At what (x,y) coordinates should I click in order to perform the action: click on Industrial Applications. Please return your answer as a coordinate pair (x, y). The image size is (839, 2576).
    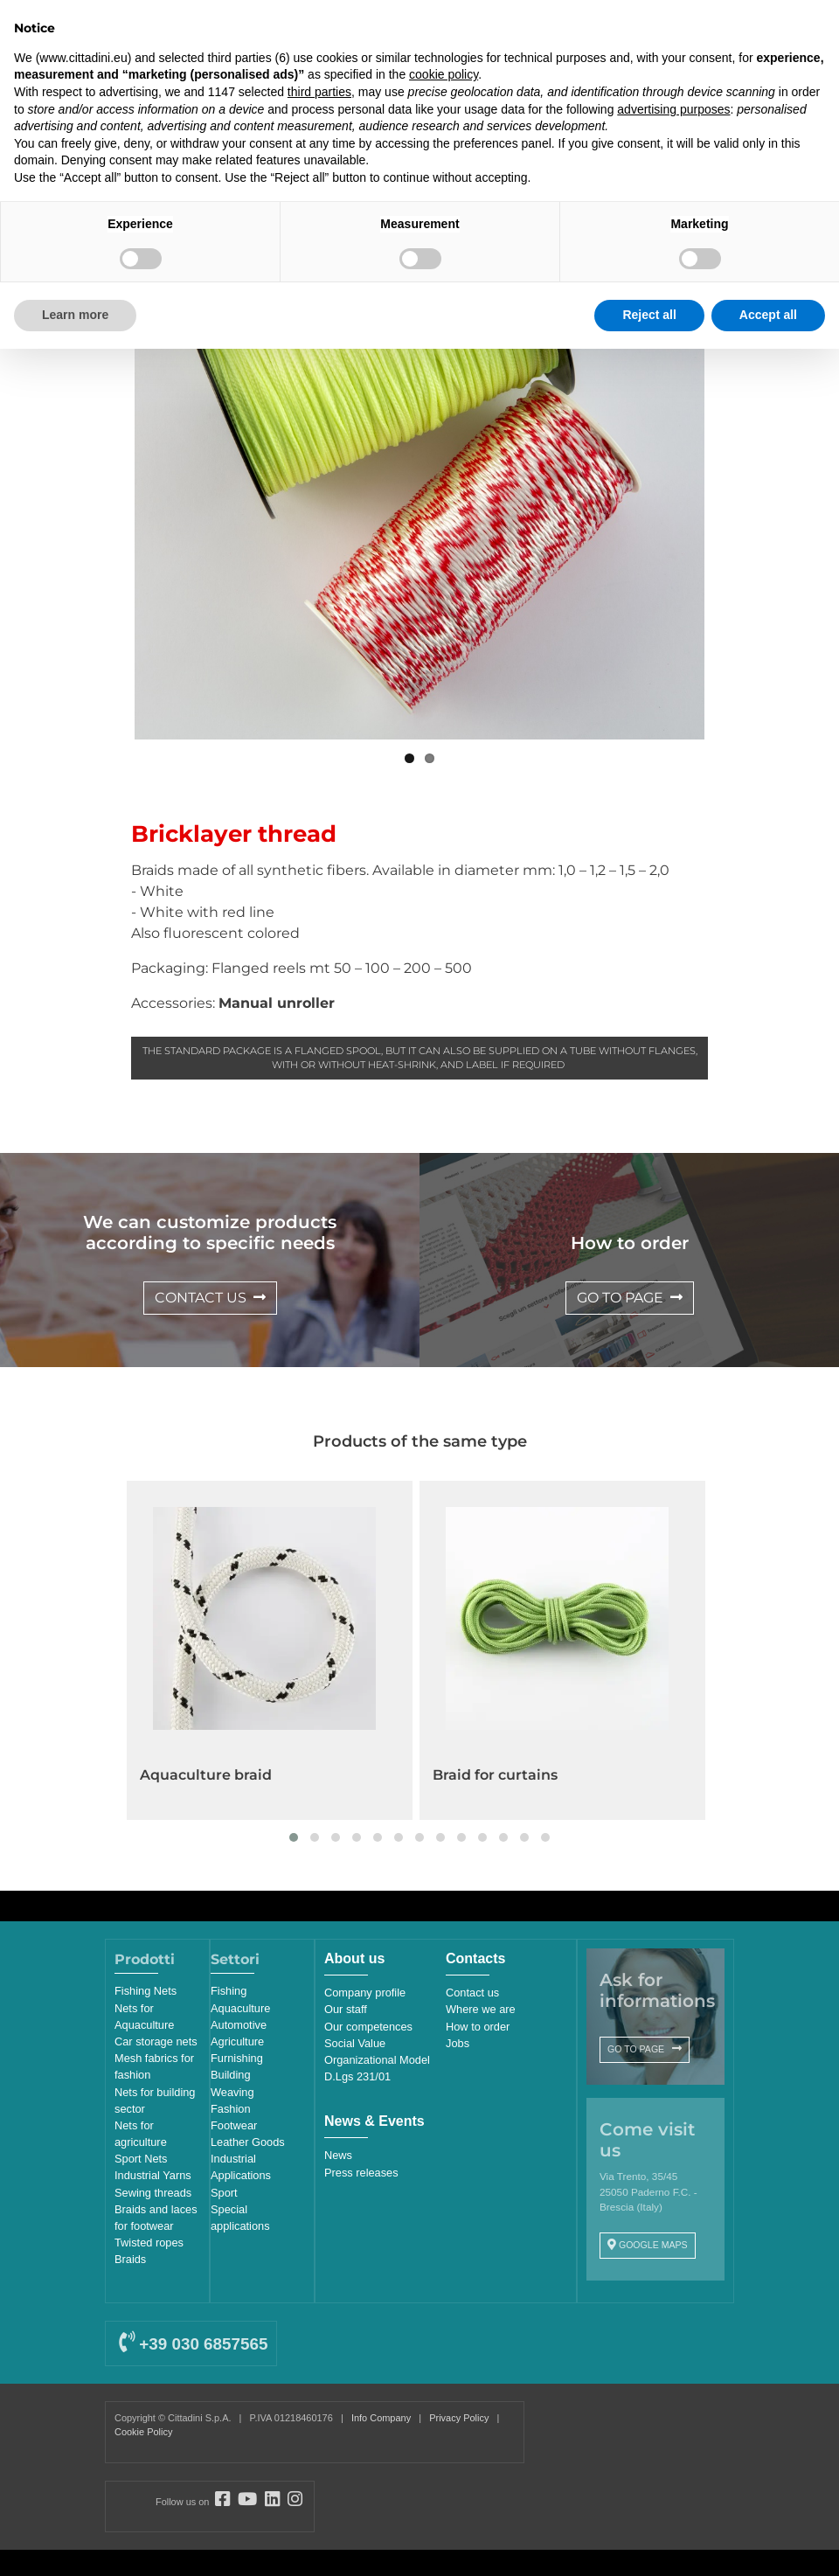
    Looking at the image, I should click on (241, 2167).